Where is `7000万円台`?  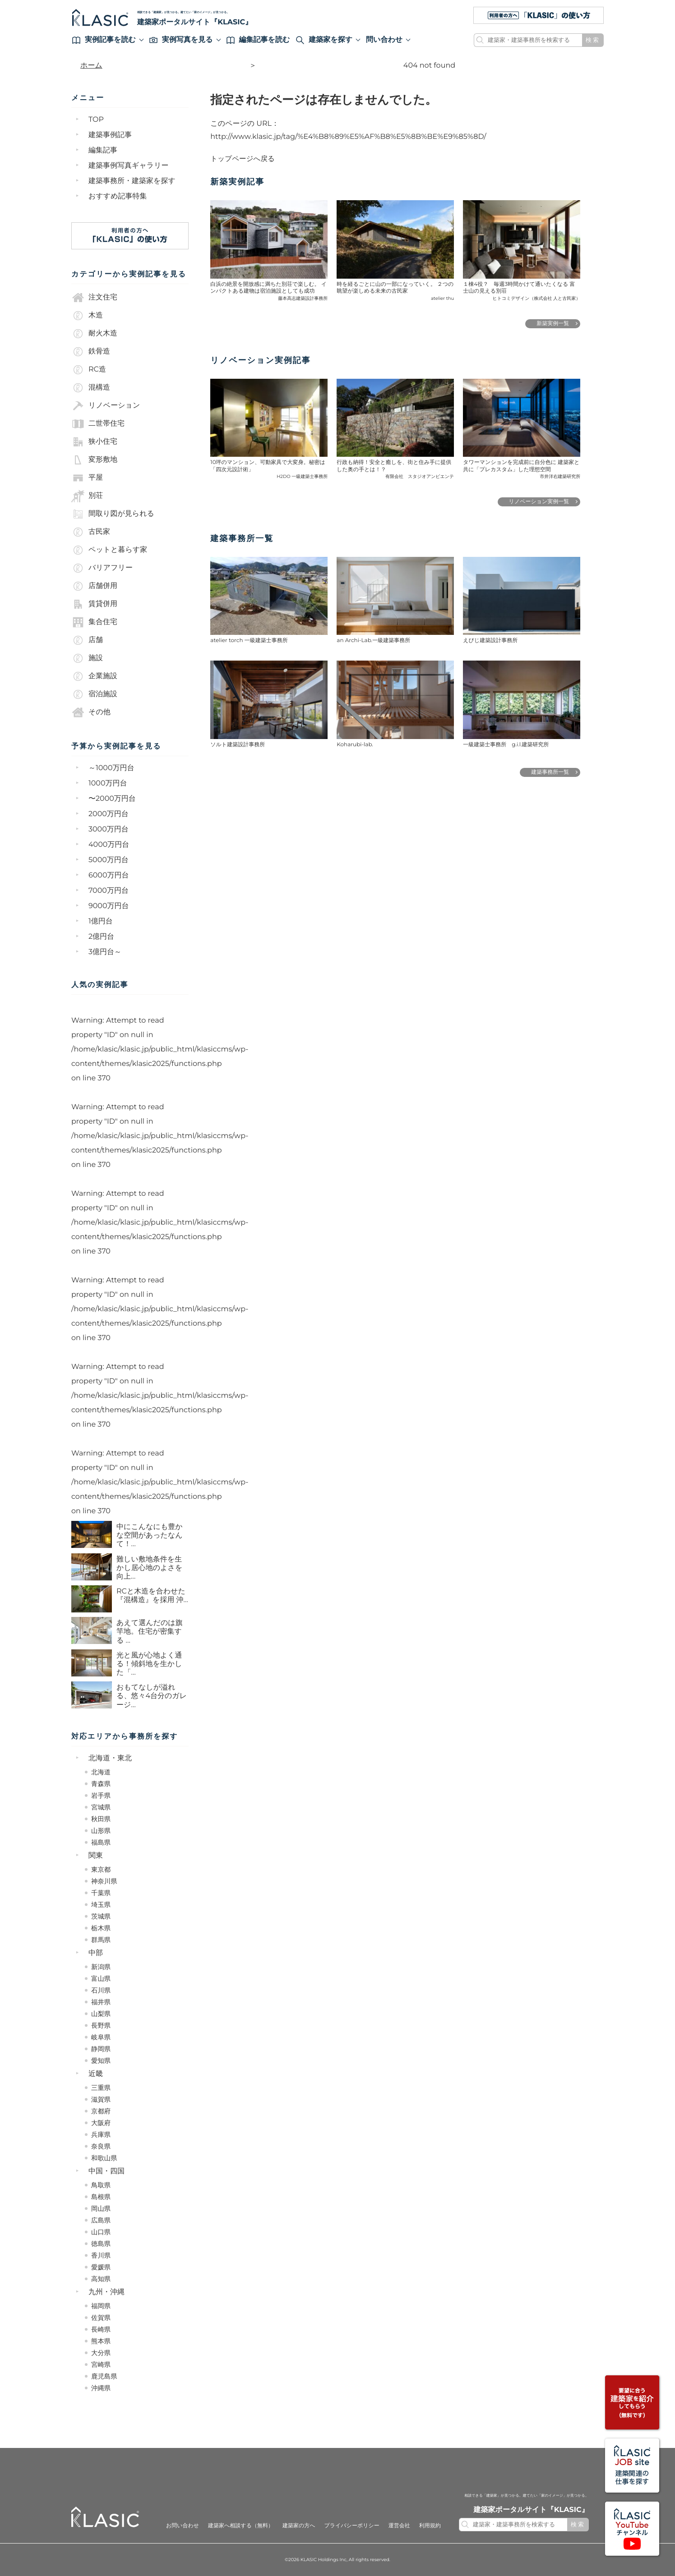
7000万円台 is located at coordinates (108, 890).